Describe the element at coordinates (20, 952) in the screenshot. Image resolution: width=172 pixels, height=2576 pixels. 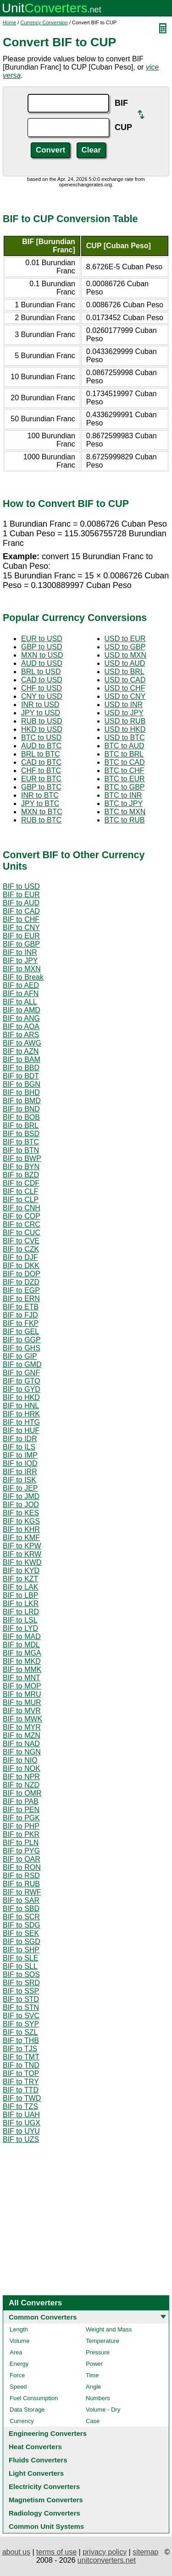
I see `BIF to INR` at that location.